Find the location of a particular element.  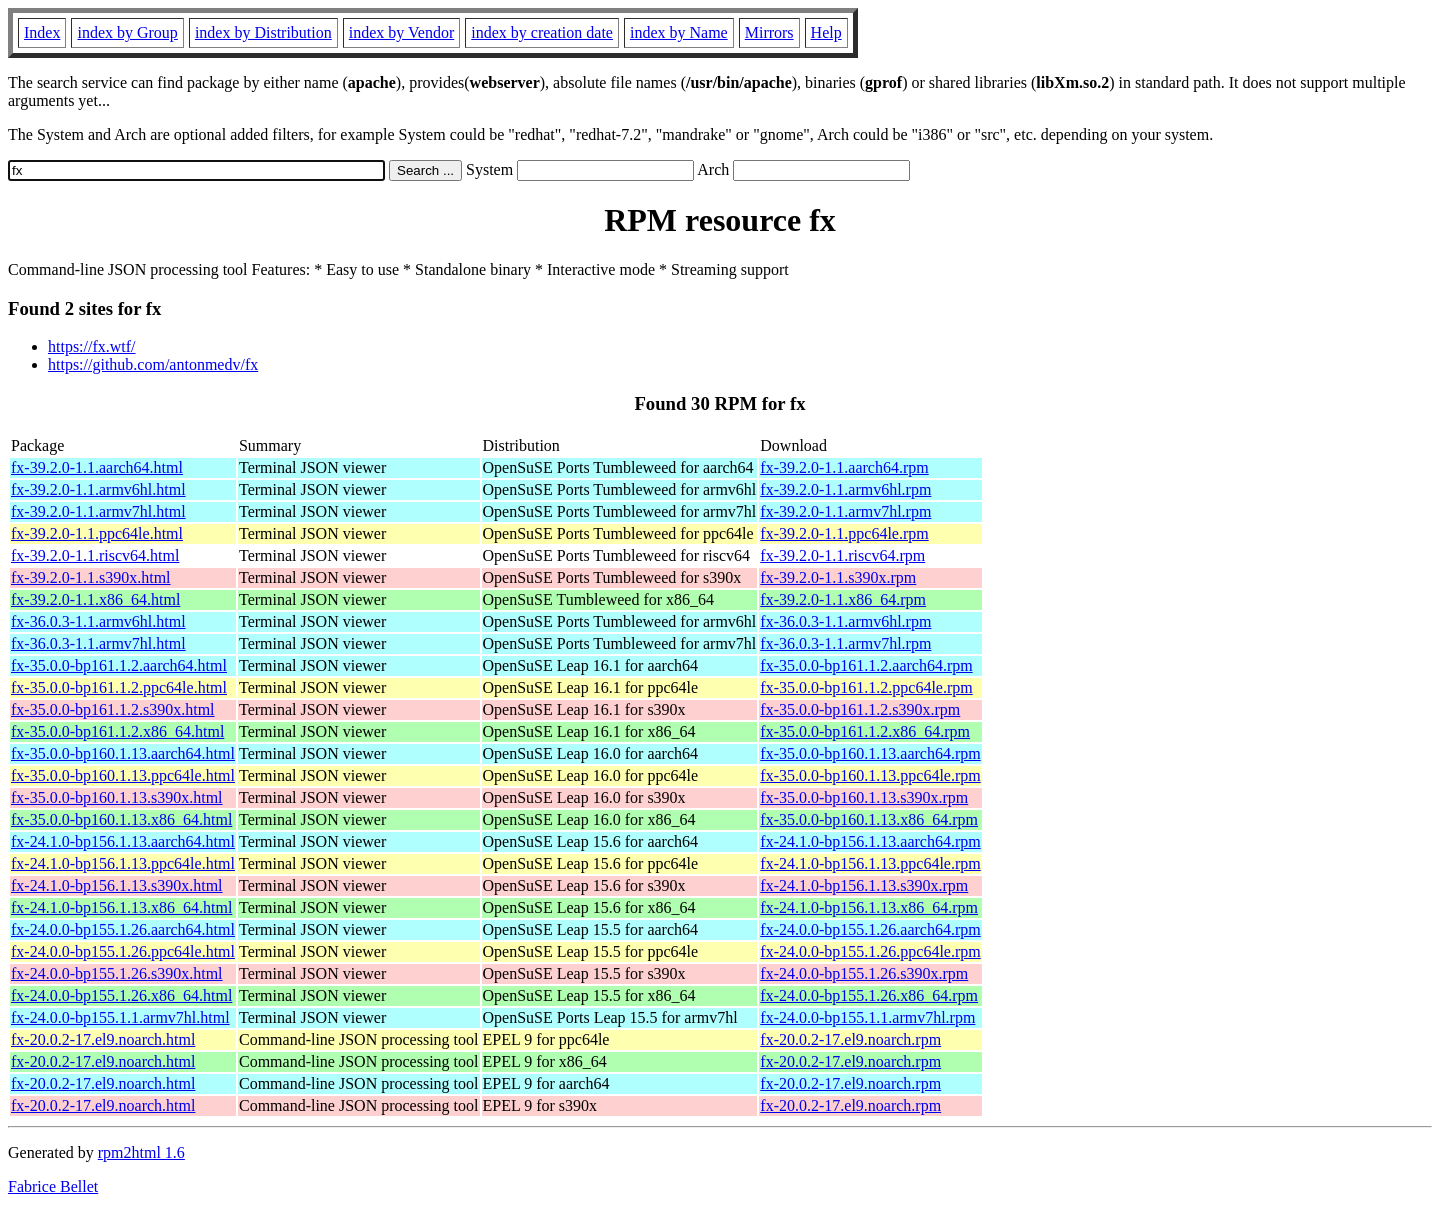

fx-24.0.0-bp155.1.26.x86_64.rpm is located at coordinates (869, 995).